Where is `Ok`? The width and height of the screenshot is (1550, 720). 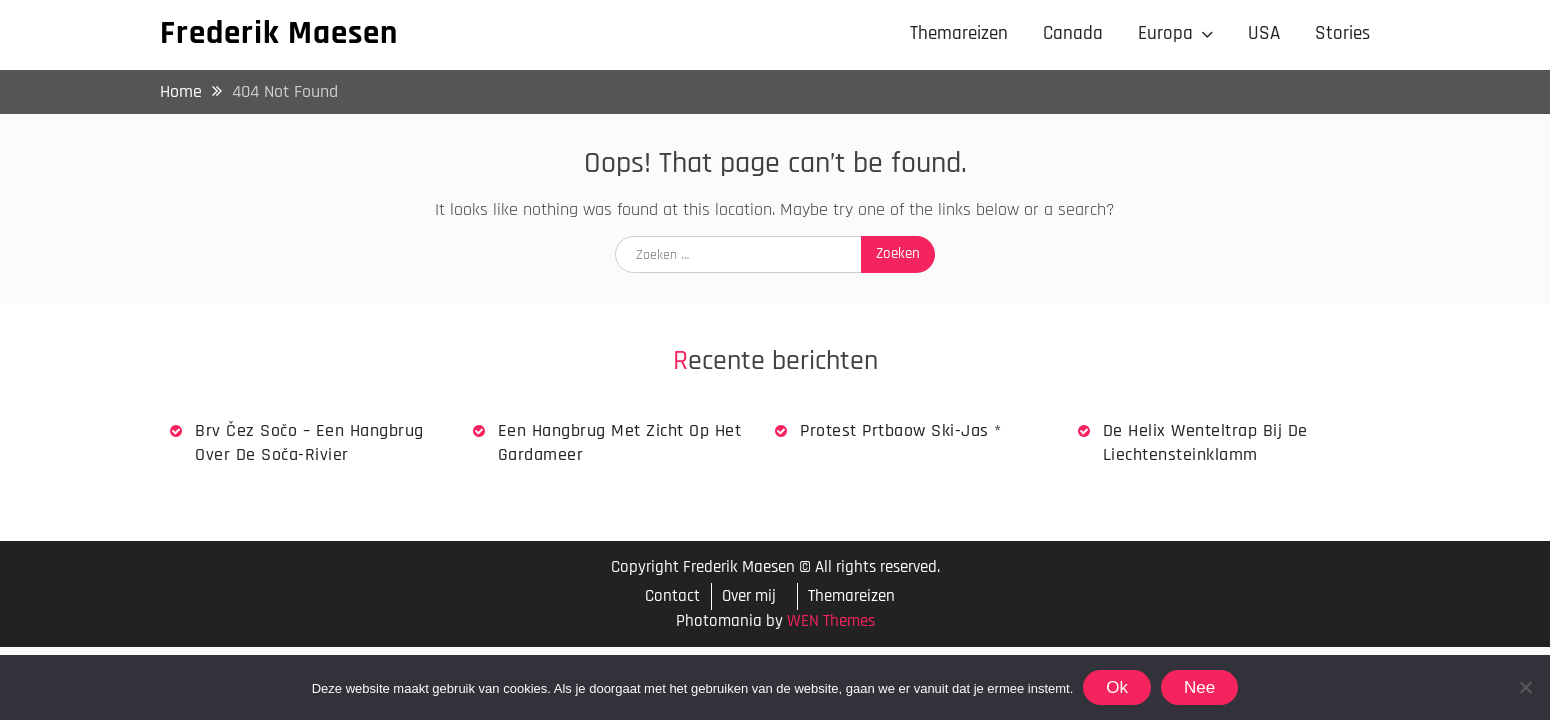 Ok is located at coordinates (1117, 687).